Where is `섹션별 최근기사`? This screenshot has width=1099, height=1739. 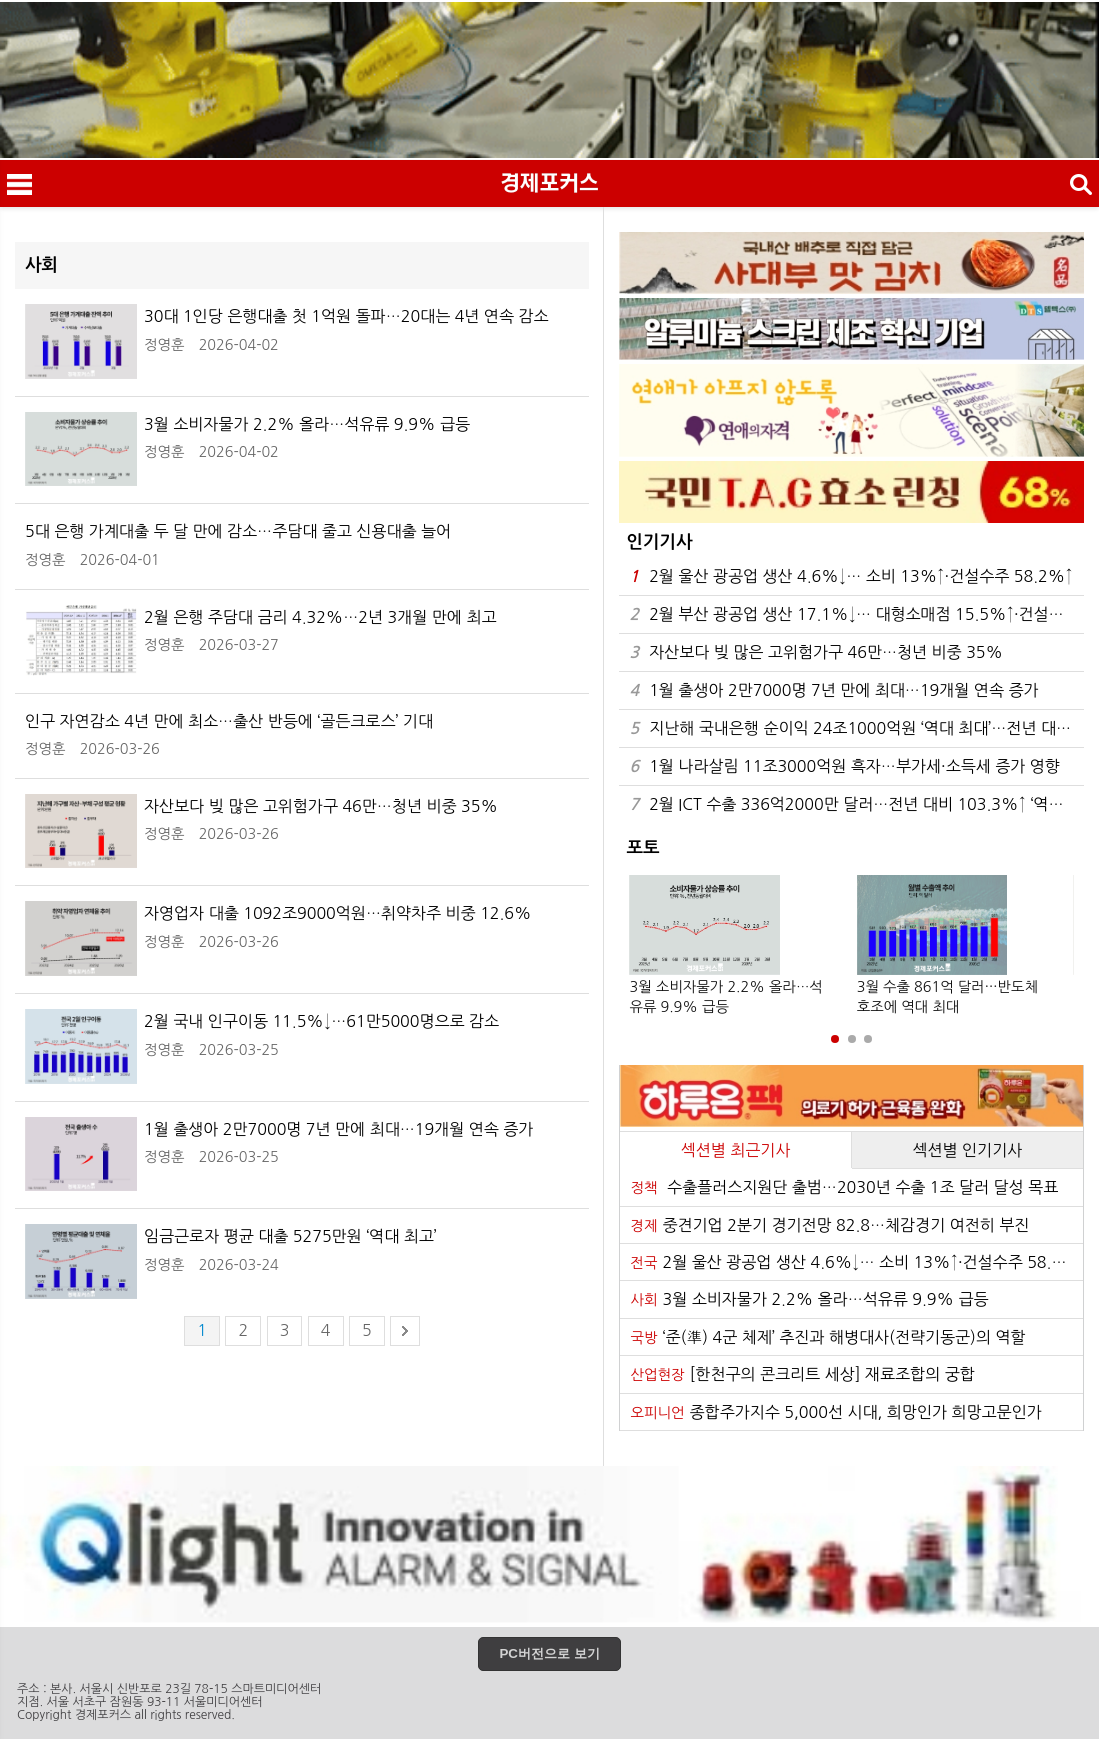
섹션별 최근기사 is located at coordinates (736, 1150).